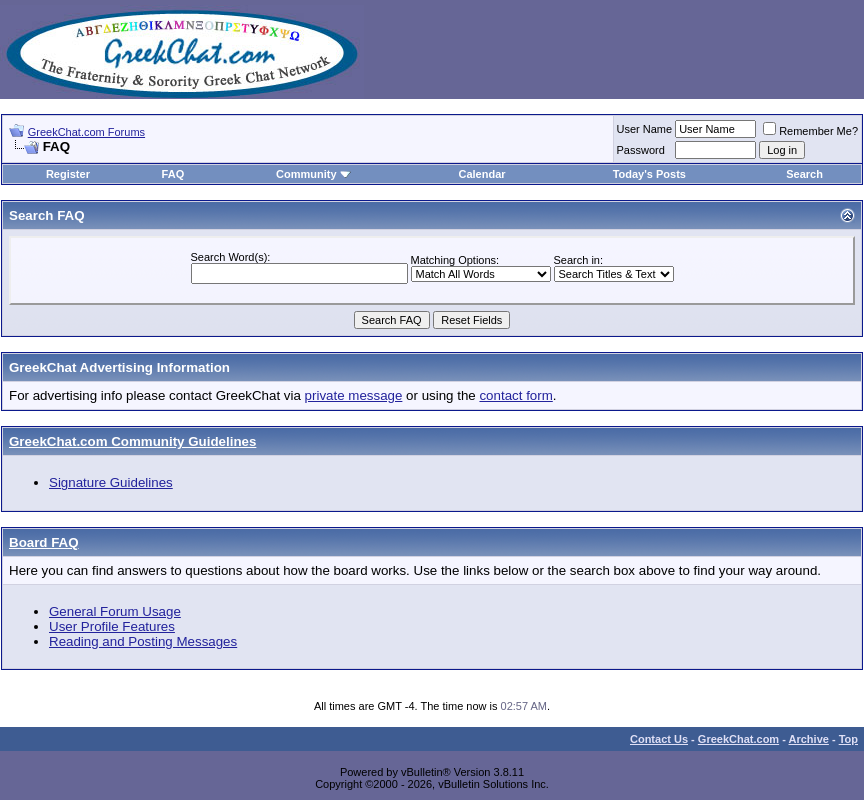  Describe the element at coordinates (143, 641) in the screenshot. I see `Reading and Posting Messages` at that location.